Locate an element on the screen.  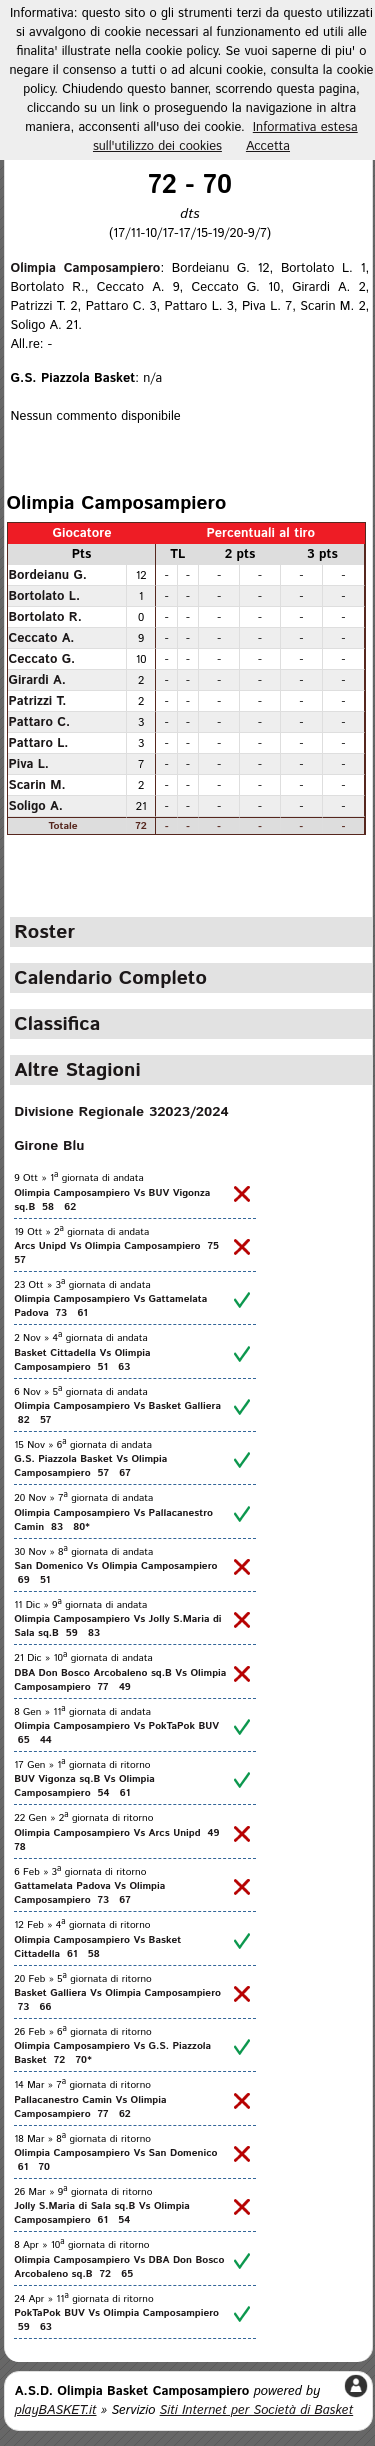
DBA Don Bosco Arcobaleno sq.B Vs Olimpia Camposampiero 77 49 is located at coordinates (120, 1680).